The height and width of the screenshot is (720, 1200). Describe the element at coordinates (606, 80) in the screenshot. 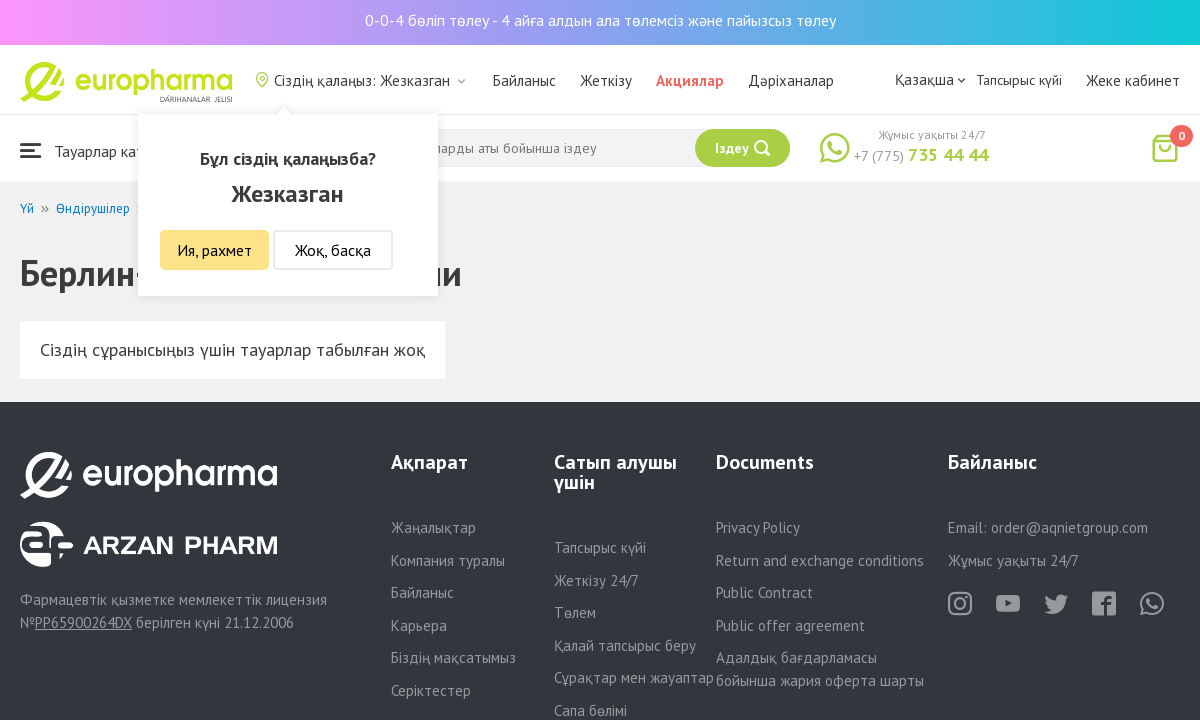

I see `Жеткізу` at that location.